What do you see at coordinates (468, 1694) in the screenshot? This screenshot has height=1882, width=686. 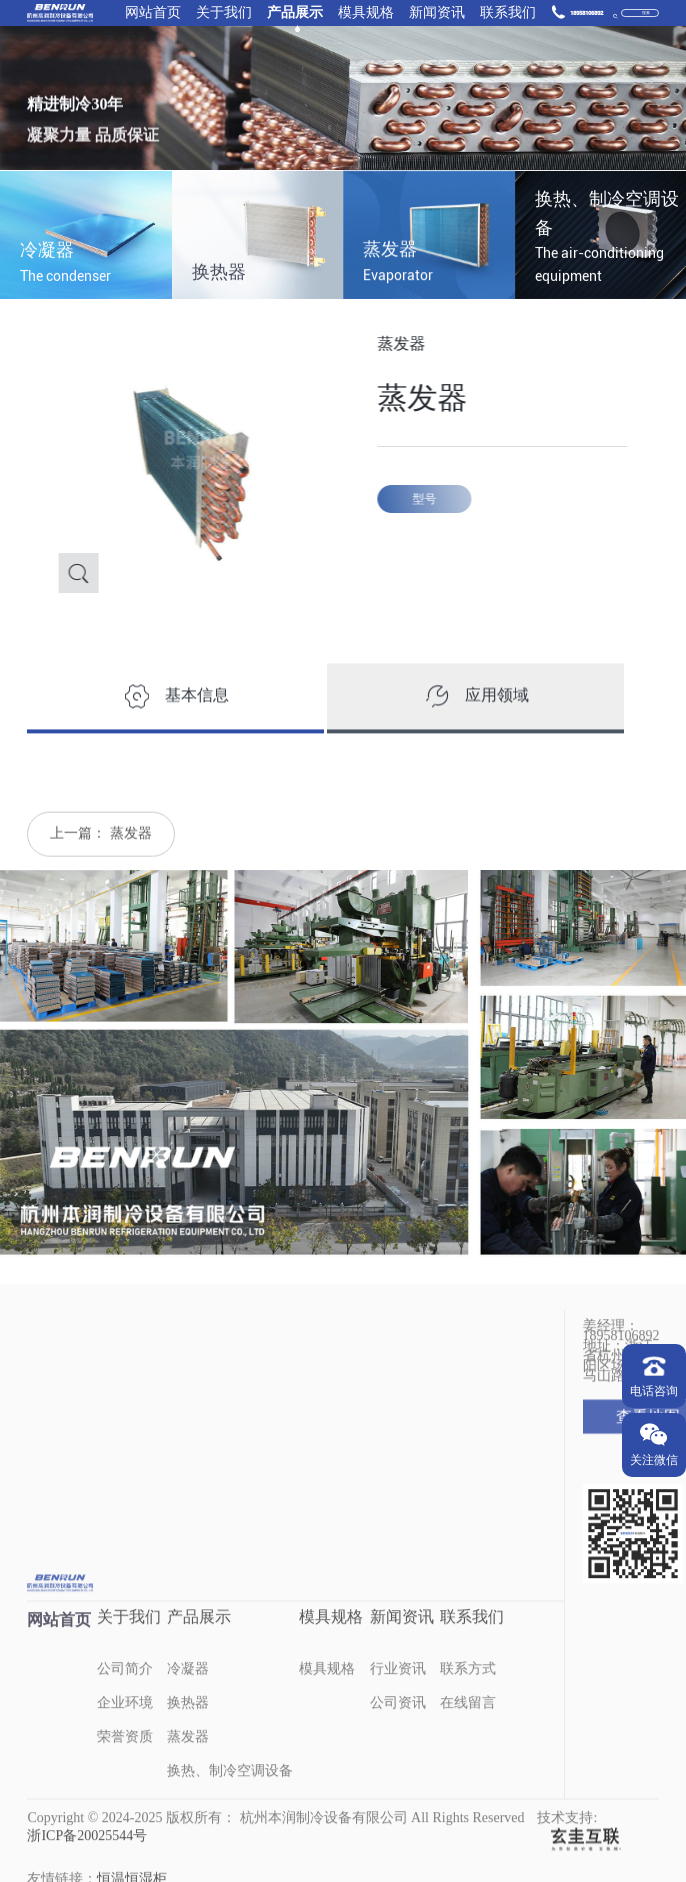 I see `联系方式` at bounding box center [468, 1694].